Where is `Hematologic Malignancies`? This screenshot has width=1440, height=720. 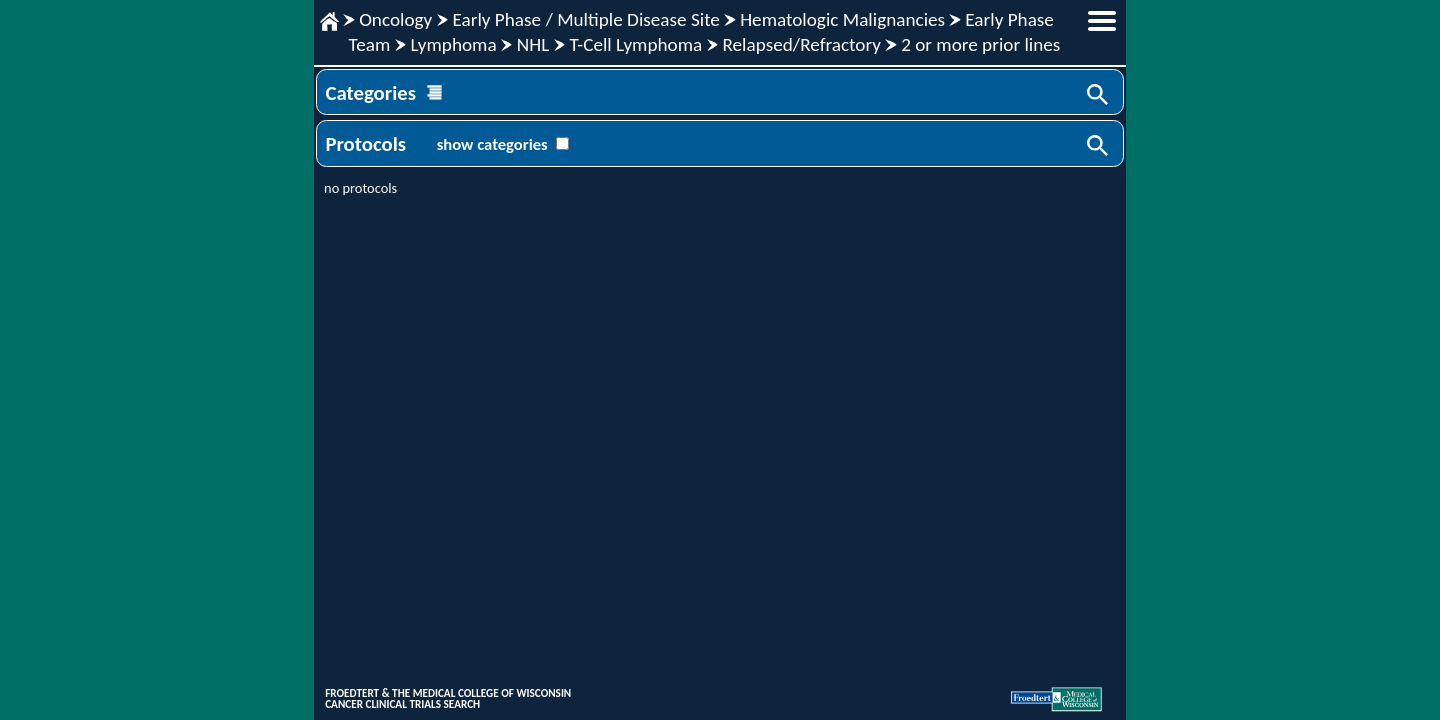 Hematologic Malignancies is located at coordinates (842, 19).